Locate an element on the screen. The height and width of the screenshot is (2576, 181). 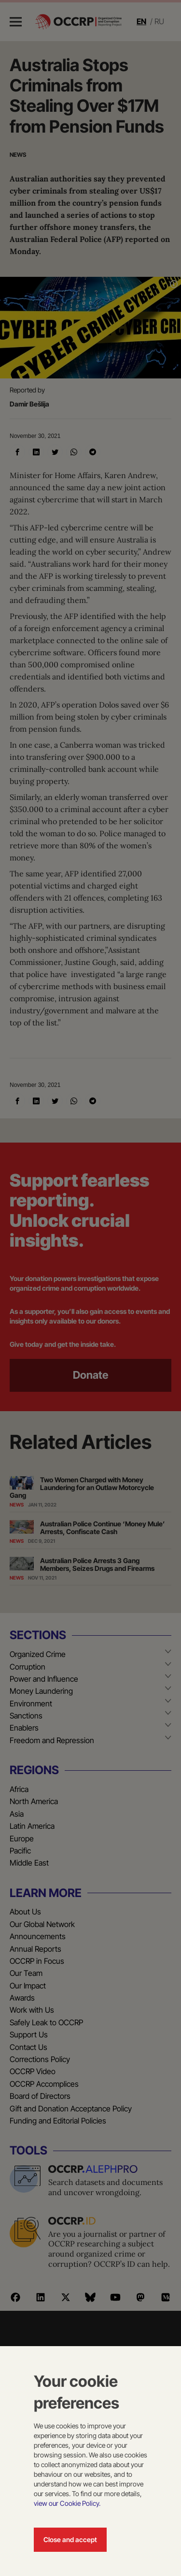
Close and accept is located at coordinates (70, 2539).